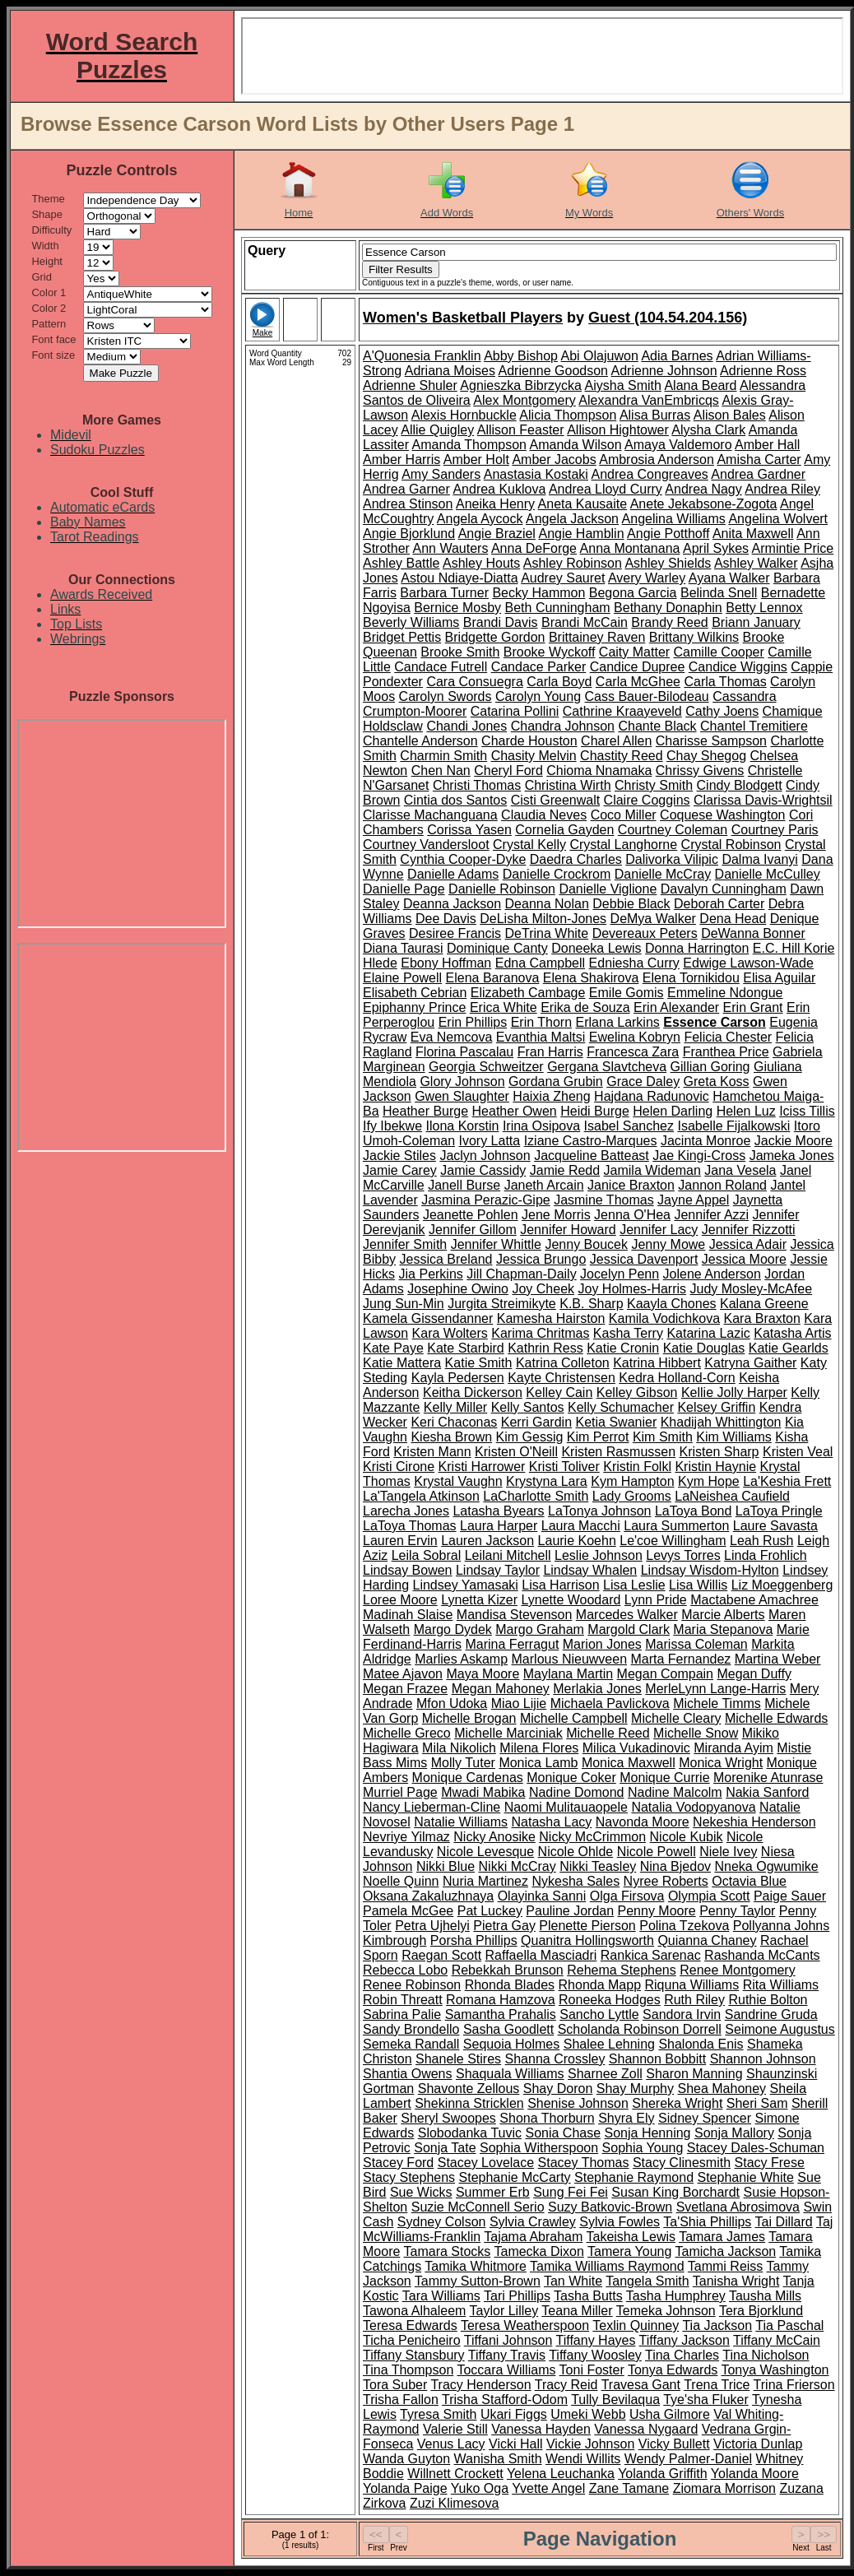  What do you see at coordinates (750, 1363) in the screenshot?
I see `Katryna Gaither` at bounding box center [750, 1363].